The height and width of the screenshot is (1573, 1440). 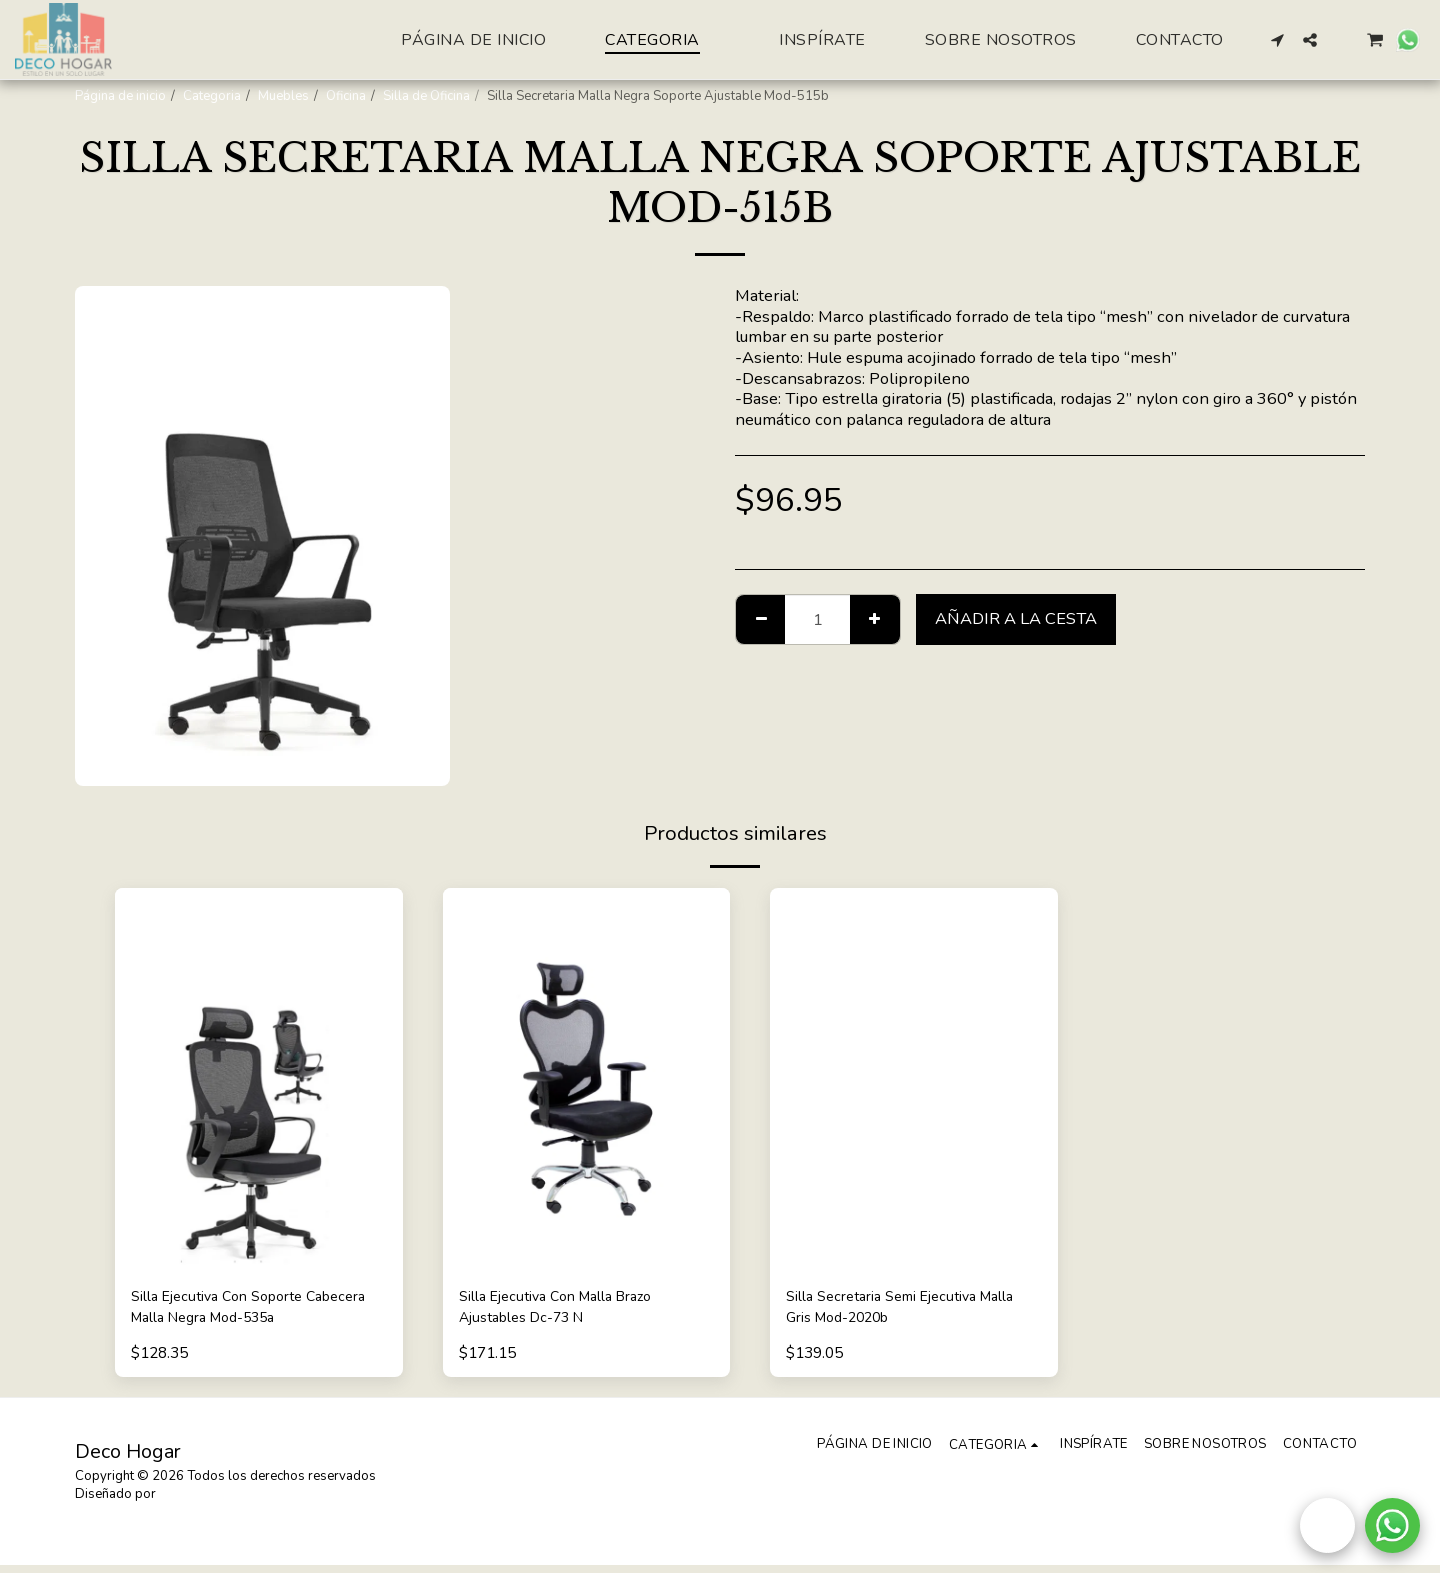 I want to click on Silla Ejecutiva Con Soporte Cabecera Malla Negra Mod-535a, so click(x=253, y=1311).